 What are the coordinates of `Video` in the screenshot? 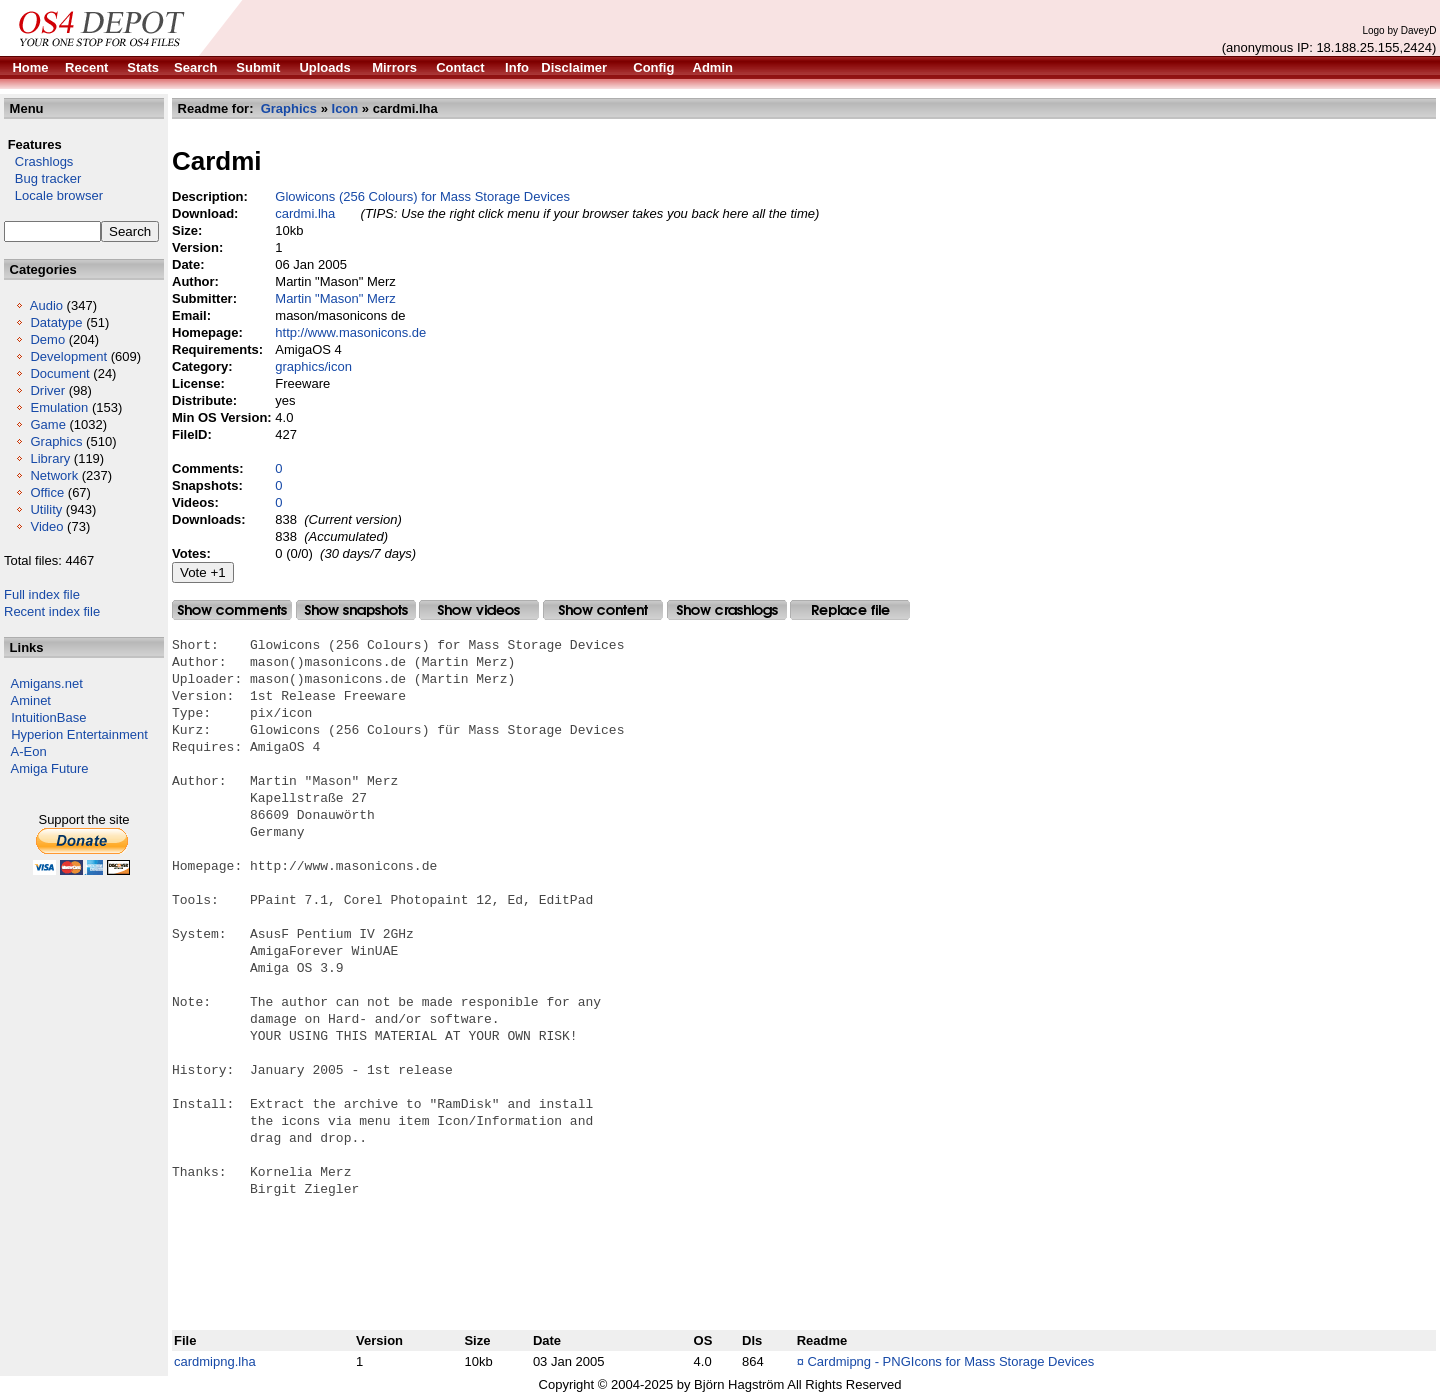 It's located at (46, 526).